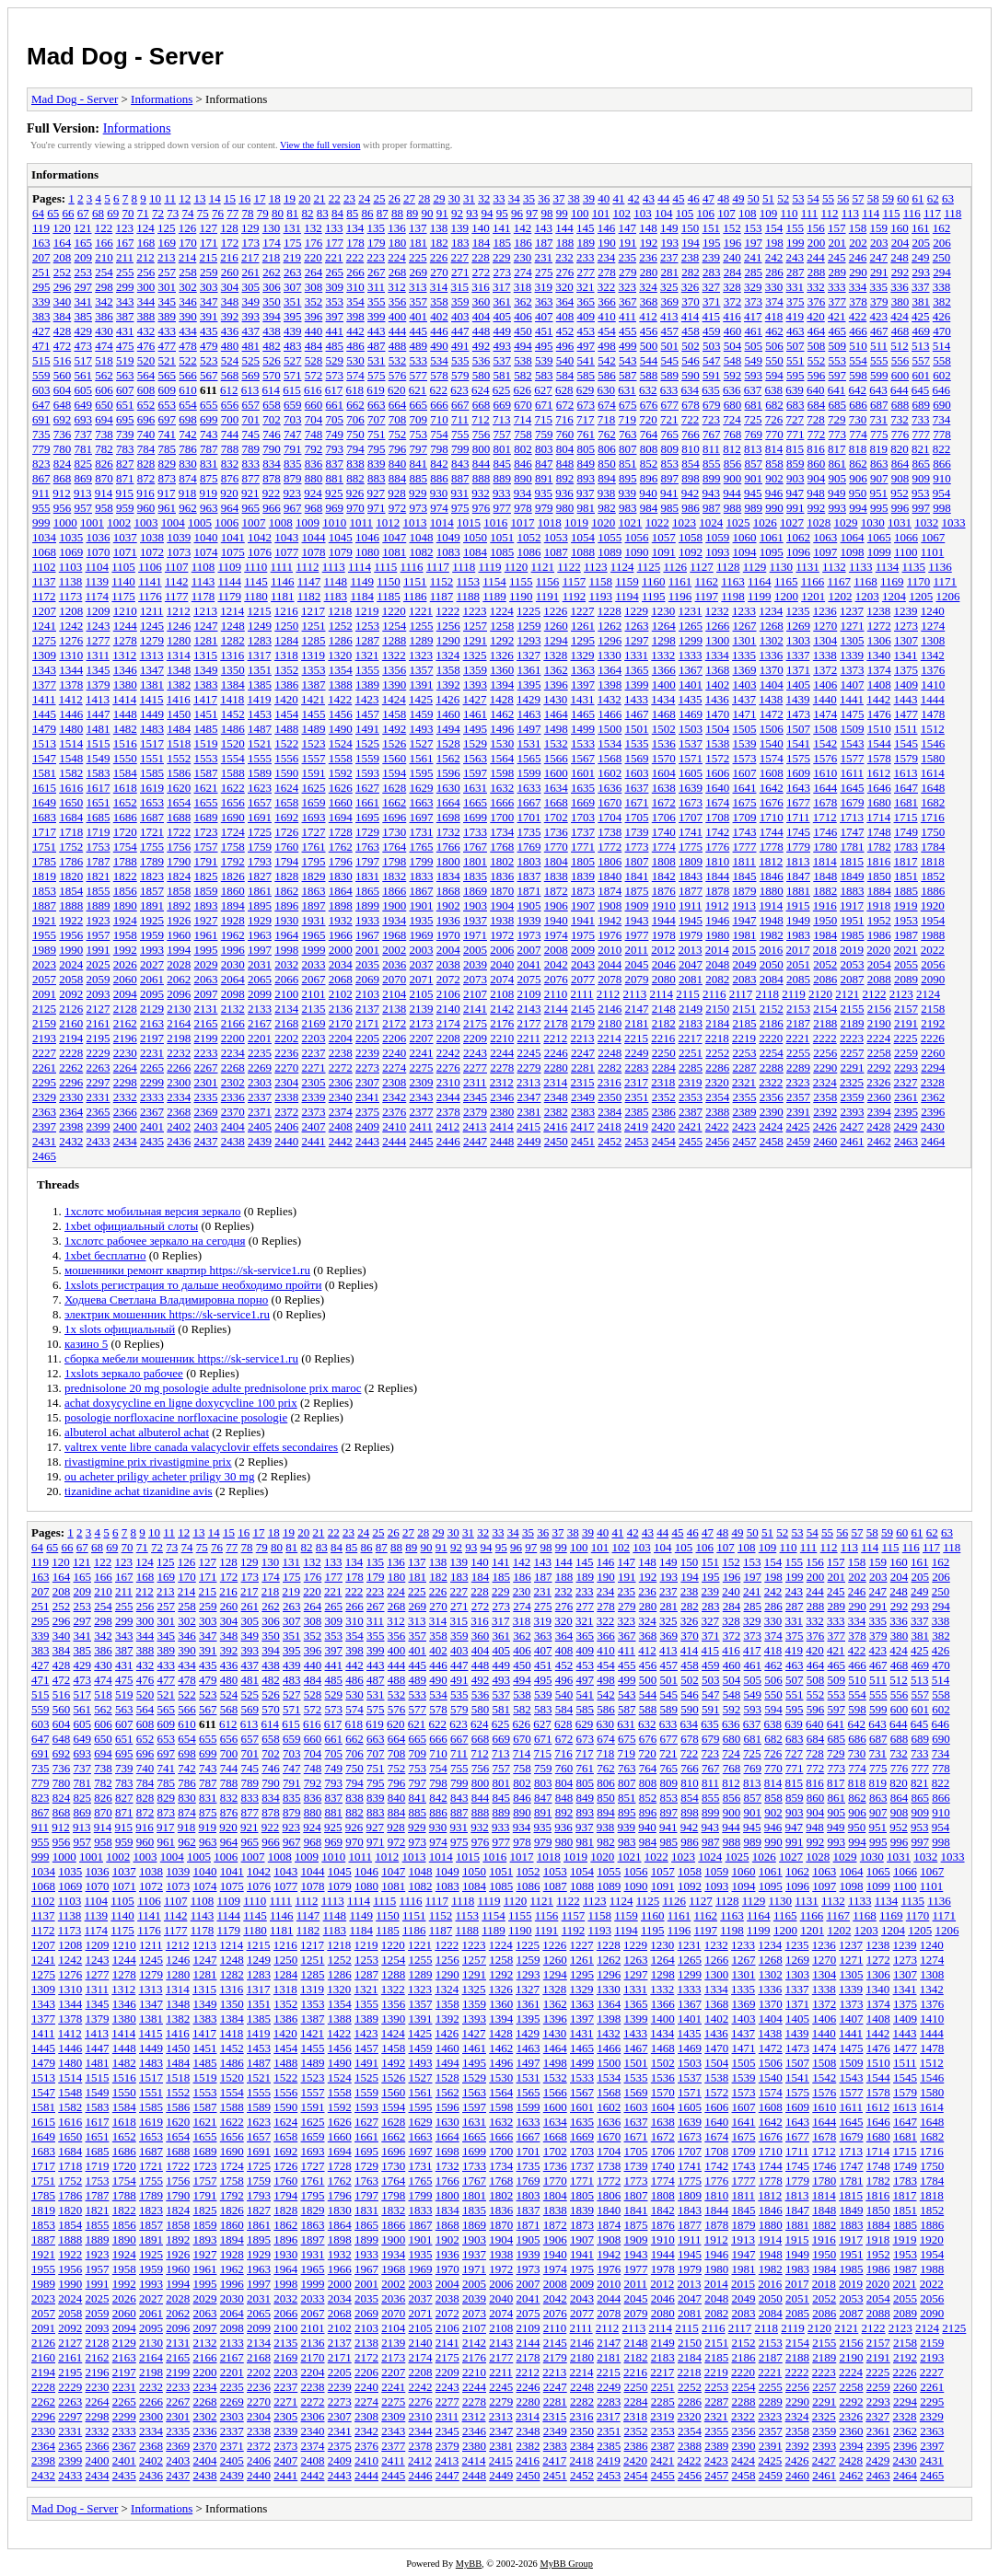 The height and width of the screenshot is (2576, 999). What do you see at coordinates (457, 213) in the screenshot?
I see `92` at bounding box center [457, 213].